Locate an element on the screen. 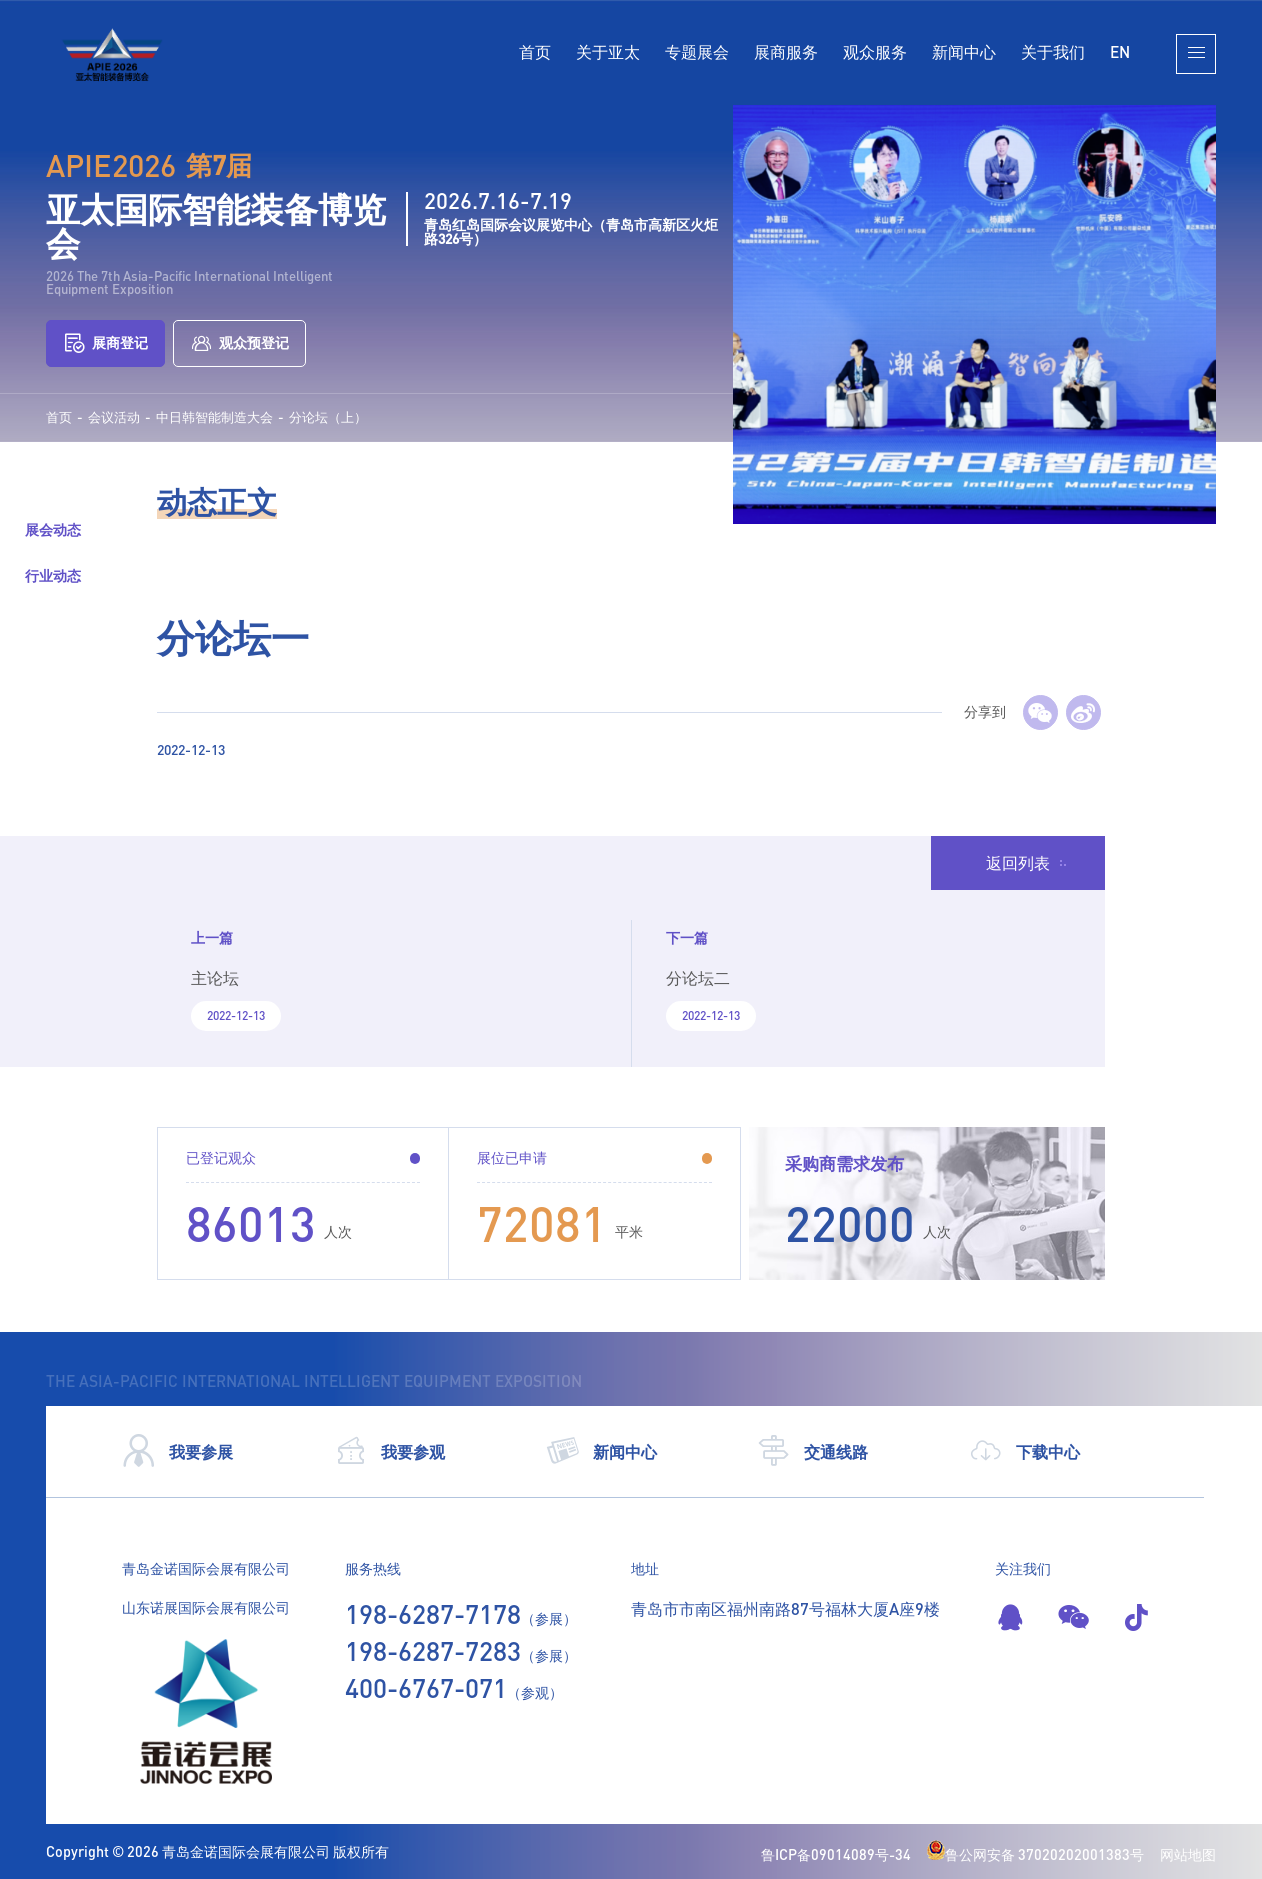 The width and height of the screenshot is (1262, 1879). 交通线路 is located at coordinates (812, 1451).